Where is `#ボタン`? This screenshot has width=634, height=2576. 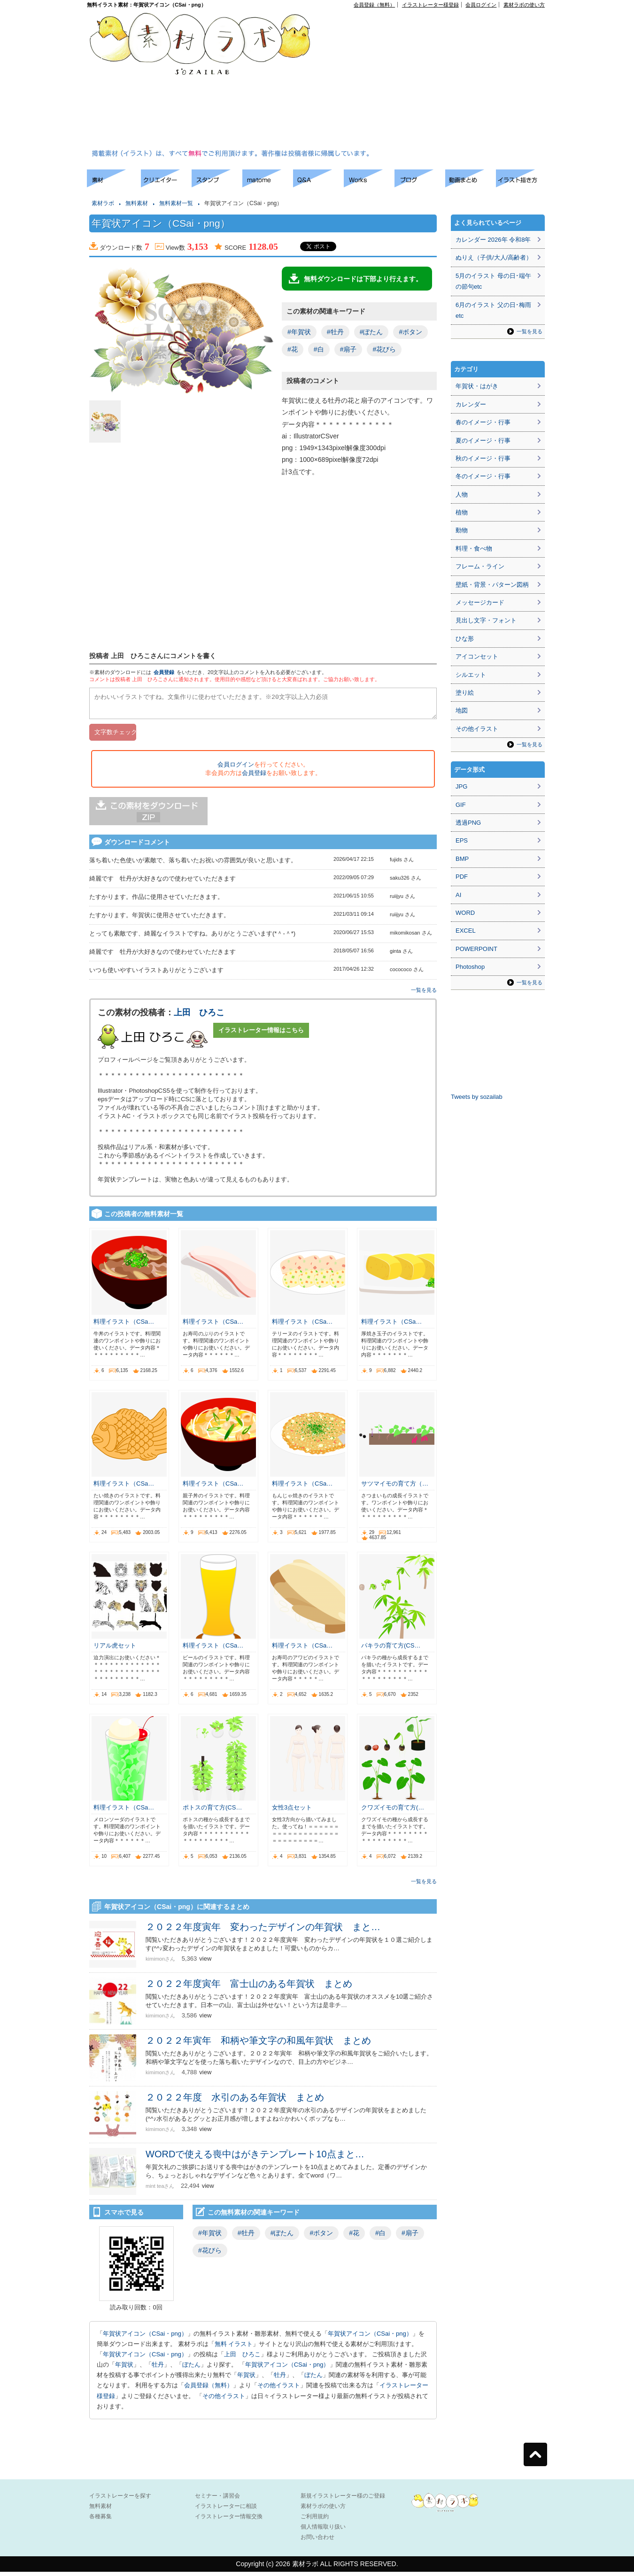 #ボタン is located at coordinates (410, 332).